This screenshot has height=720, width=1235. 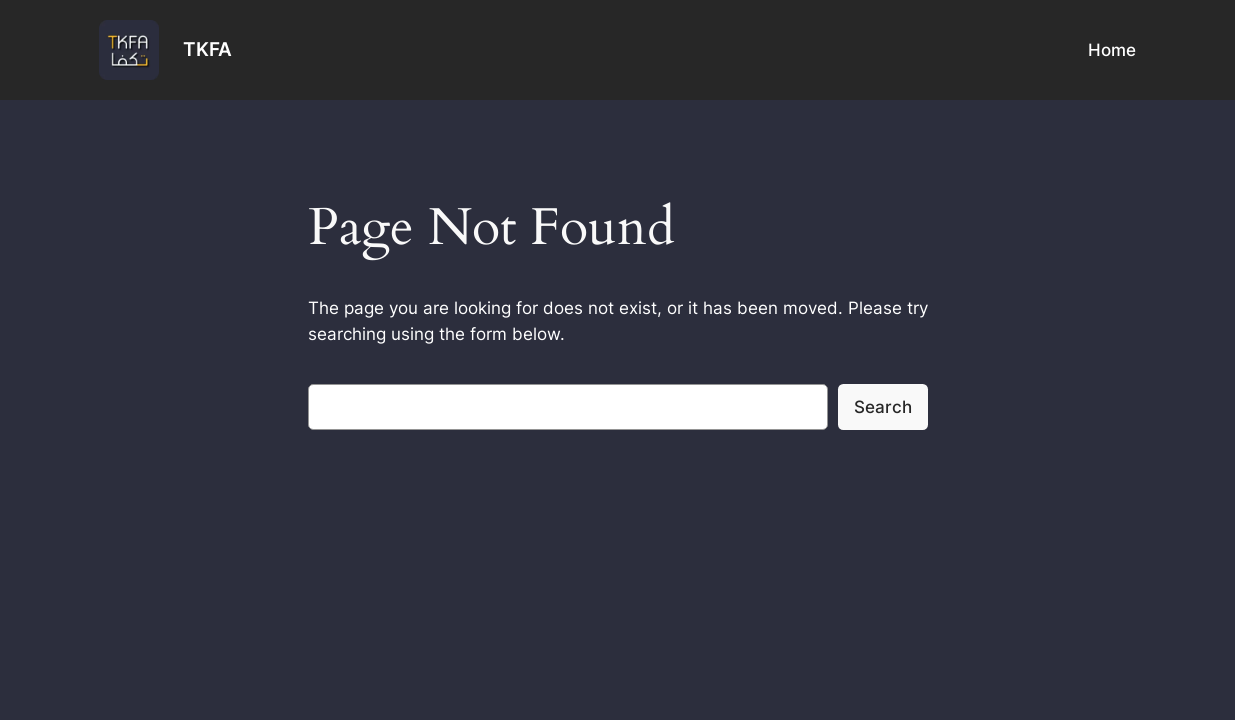 What do you see at coordinates (883, 407) in the screenshot?
I see `Search` at bounding box center [883, 407].